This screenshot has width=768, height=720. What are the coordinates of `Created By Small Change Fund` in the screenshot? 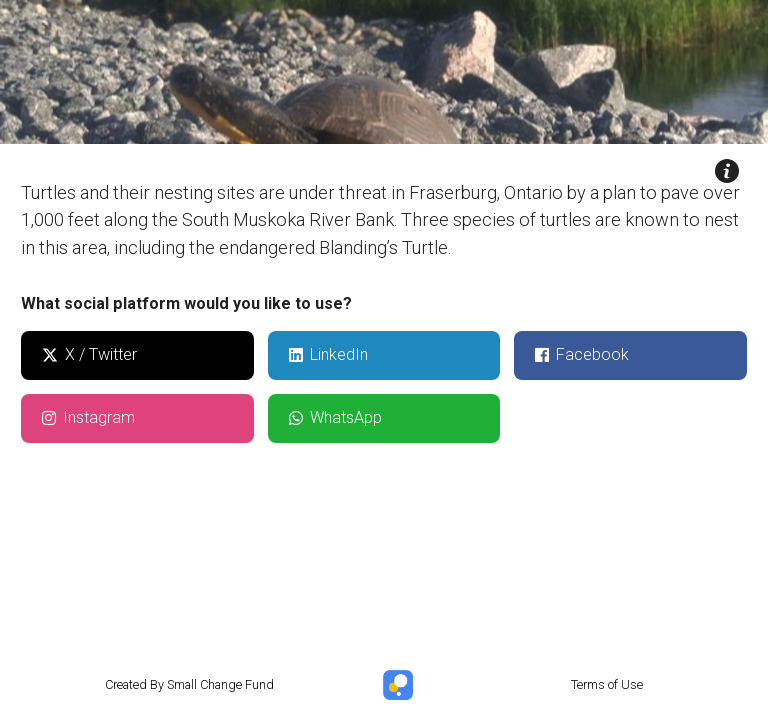 It's located at (189, 684).